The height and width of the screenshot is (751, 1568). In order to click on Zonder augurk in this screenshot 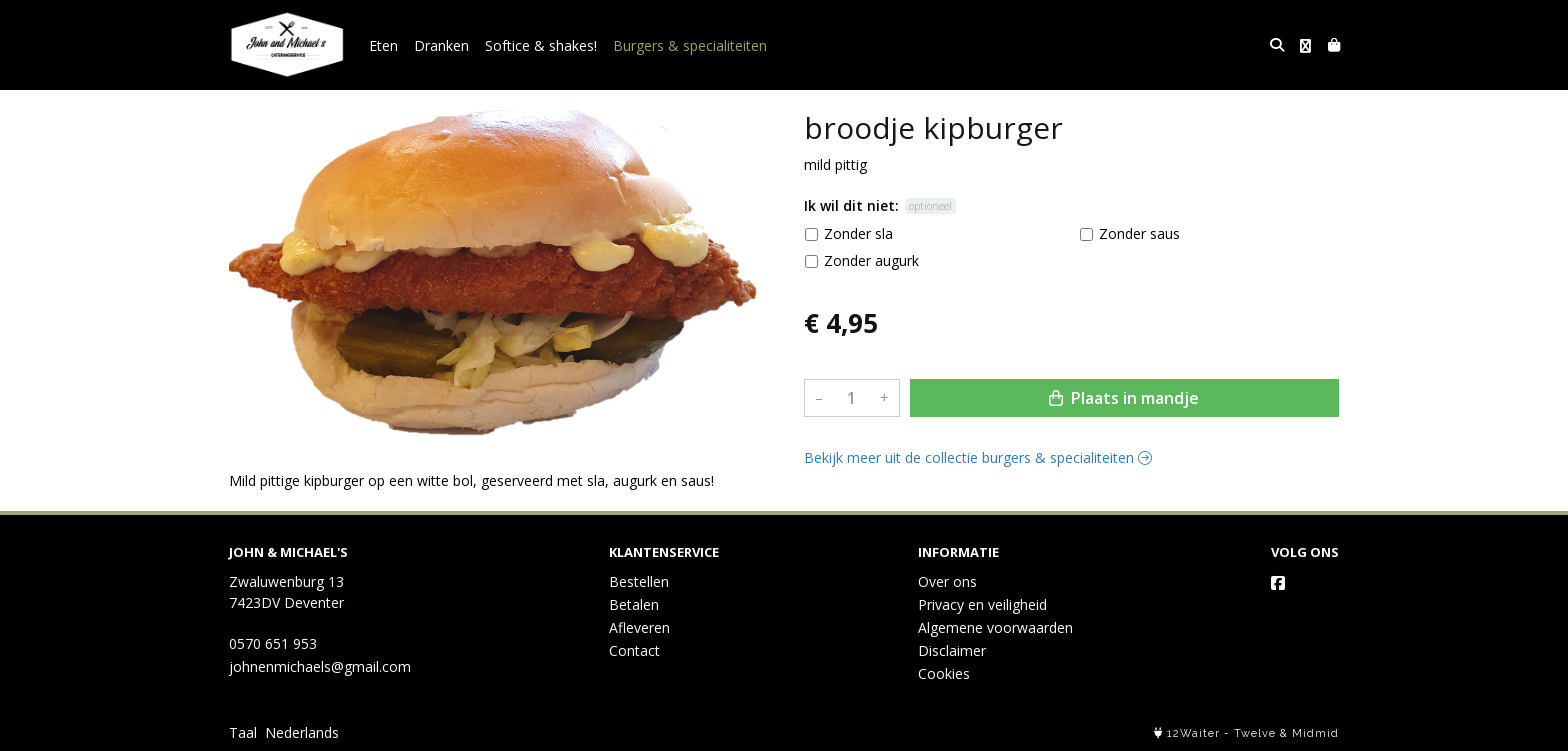, I will do `click(871, 260)`.